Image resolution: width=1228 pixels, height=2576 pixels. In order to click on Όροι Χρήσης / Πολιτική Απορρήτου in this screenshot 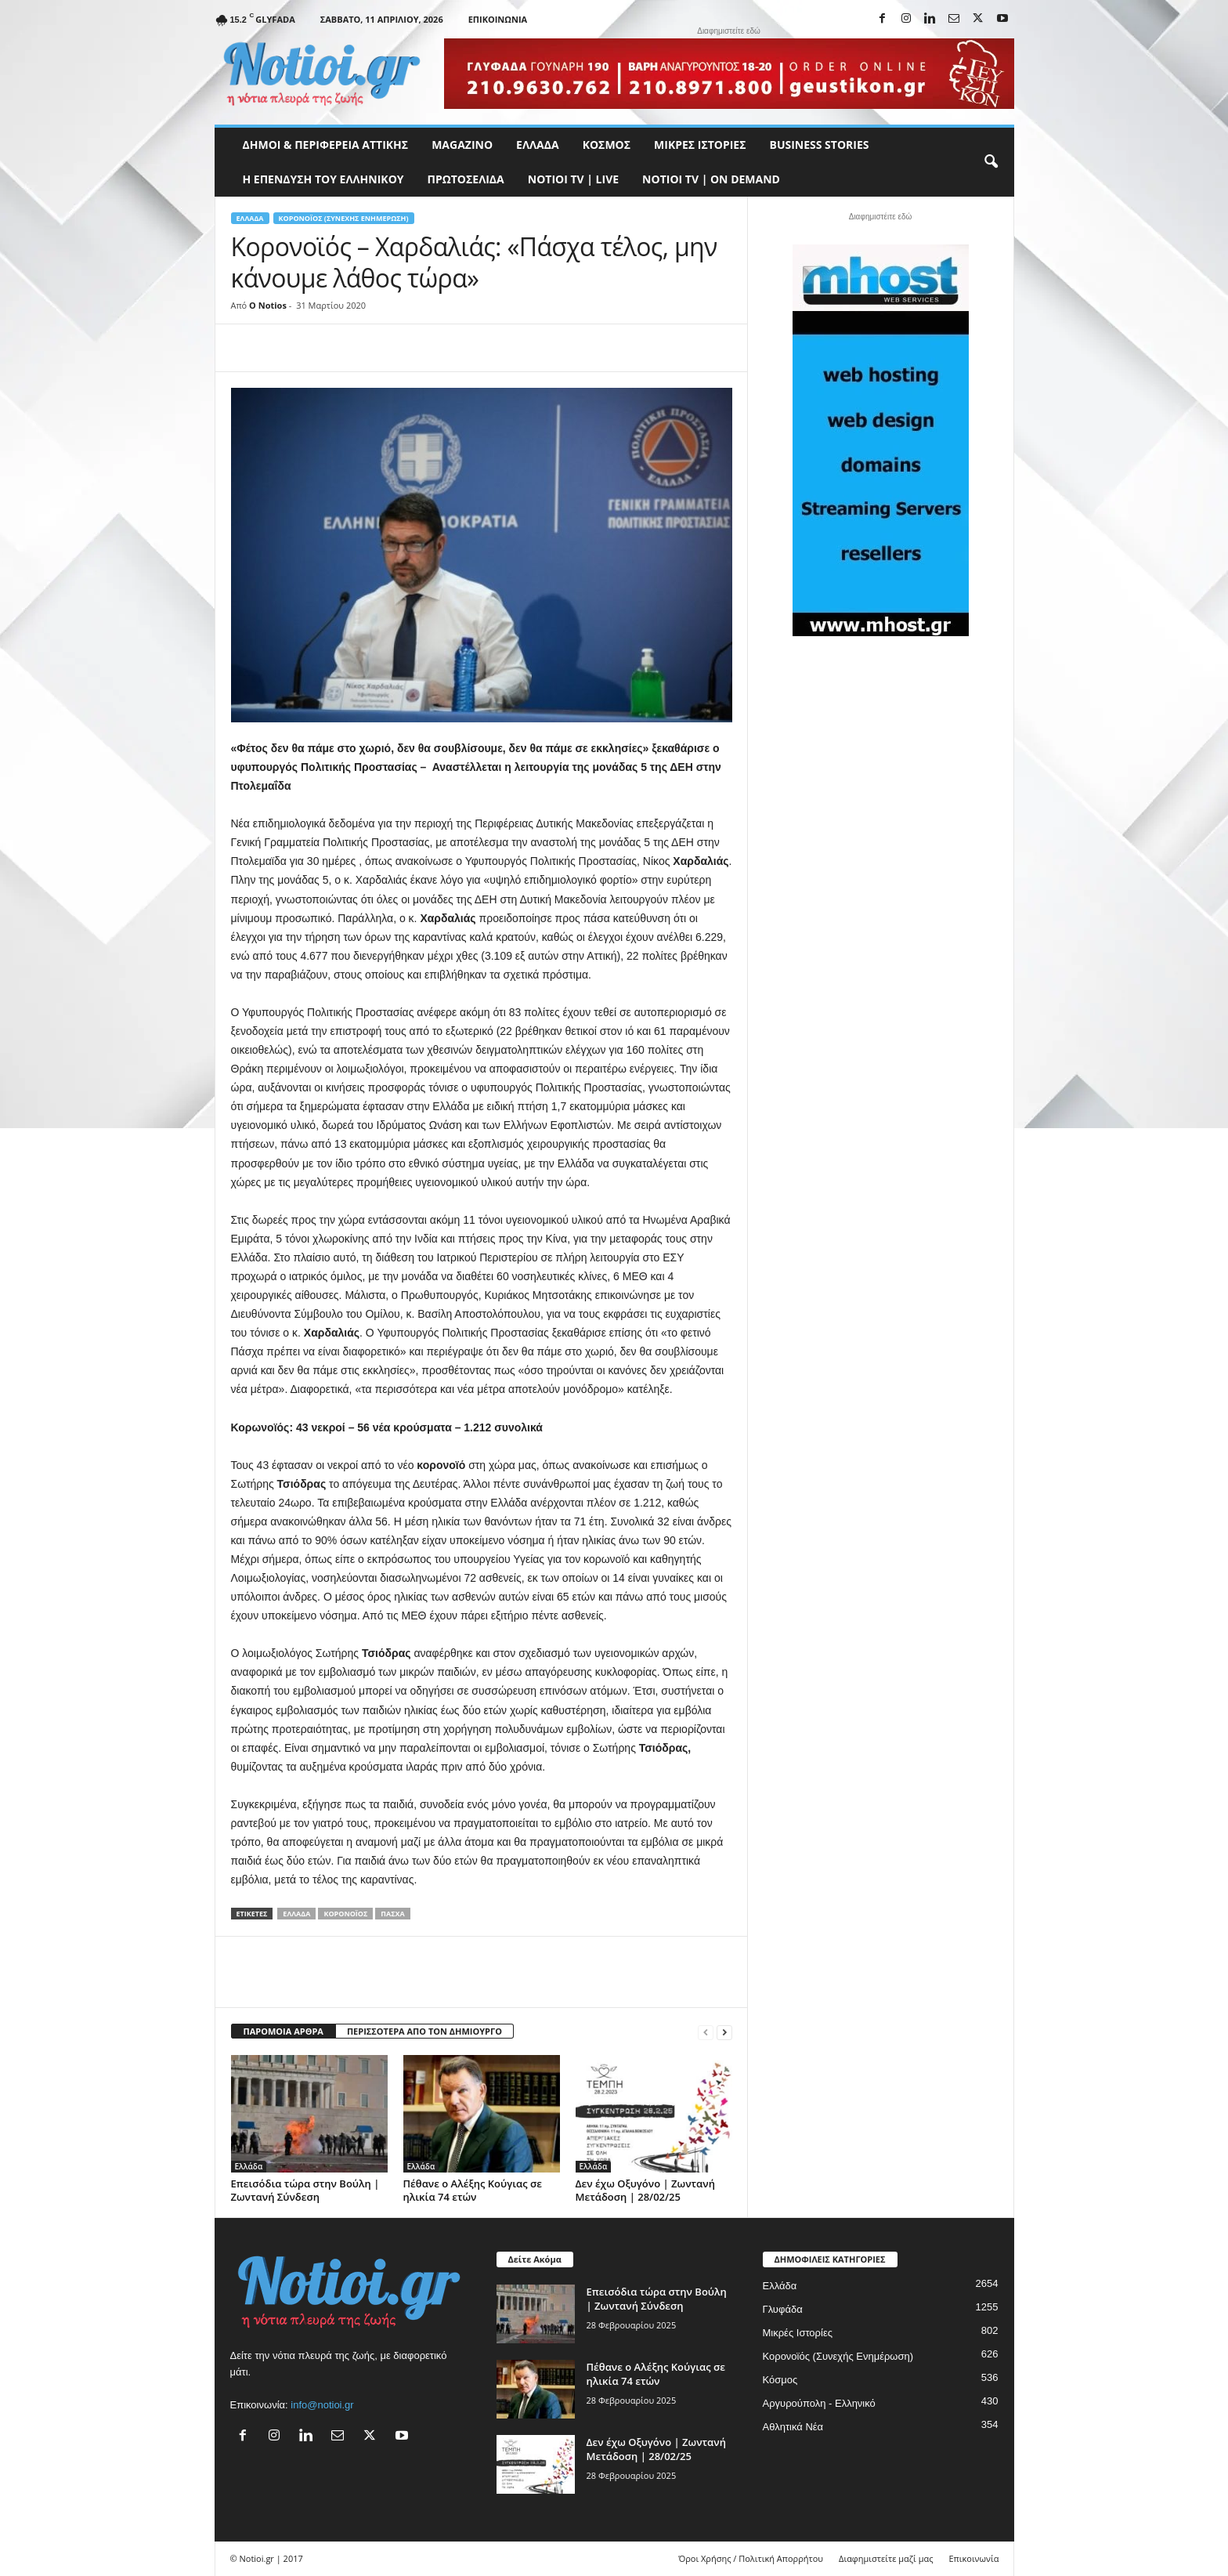, I will do `click(750, 2558)`.